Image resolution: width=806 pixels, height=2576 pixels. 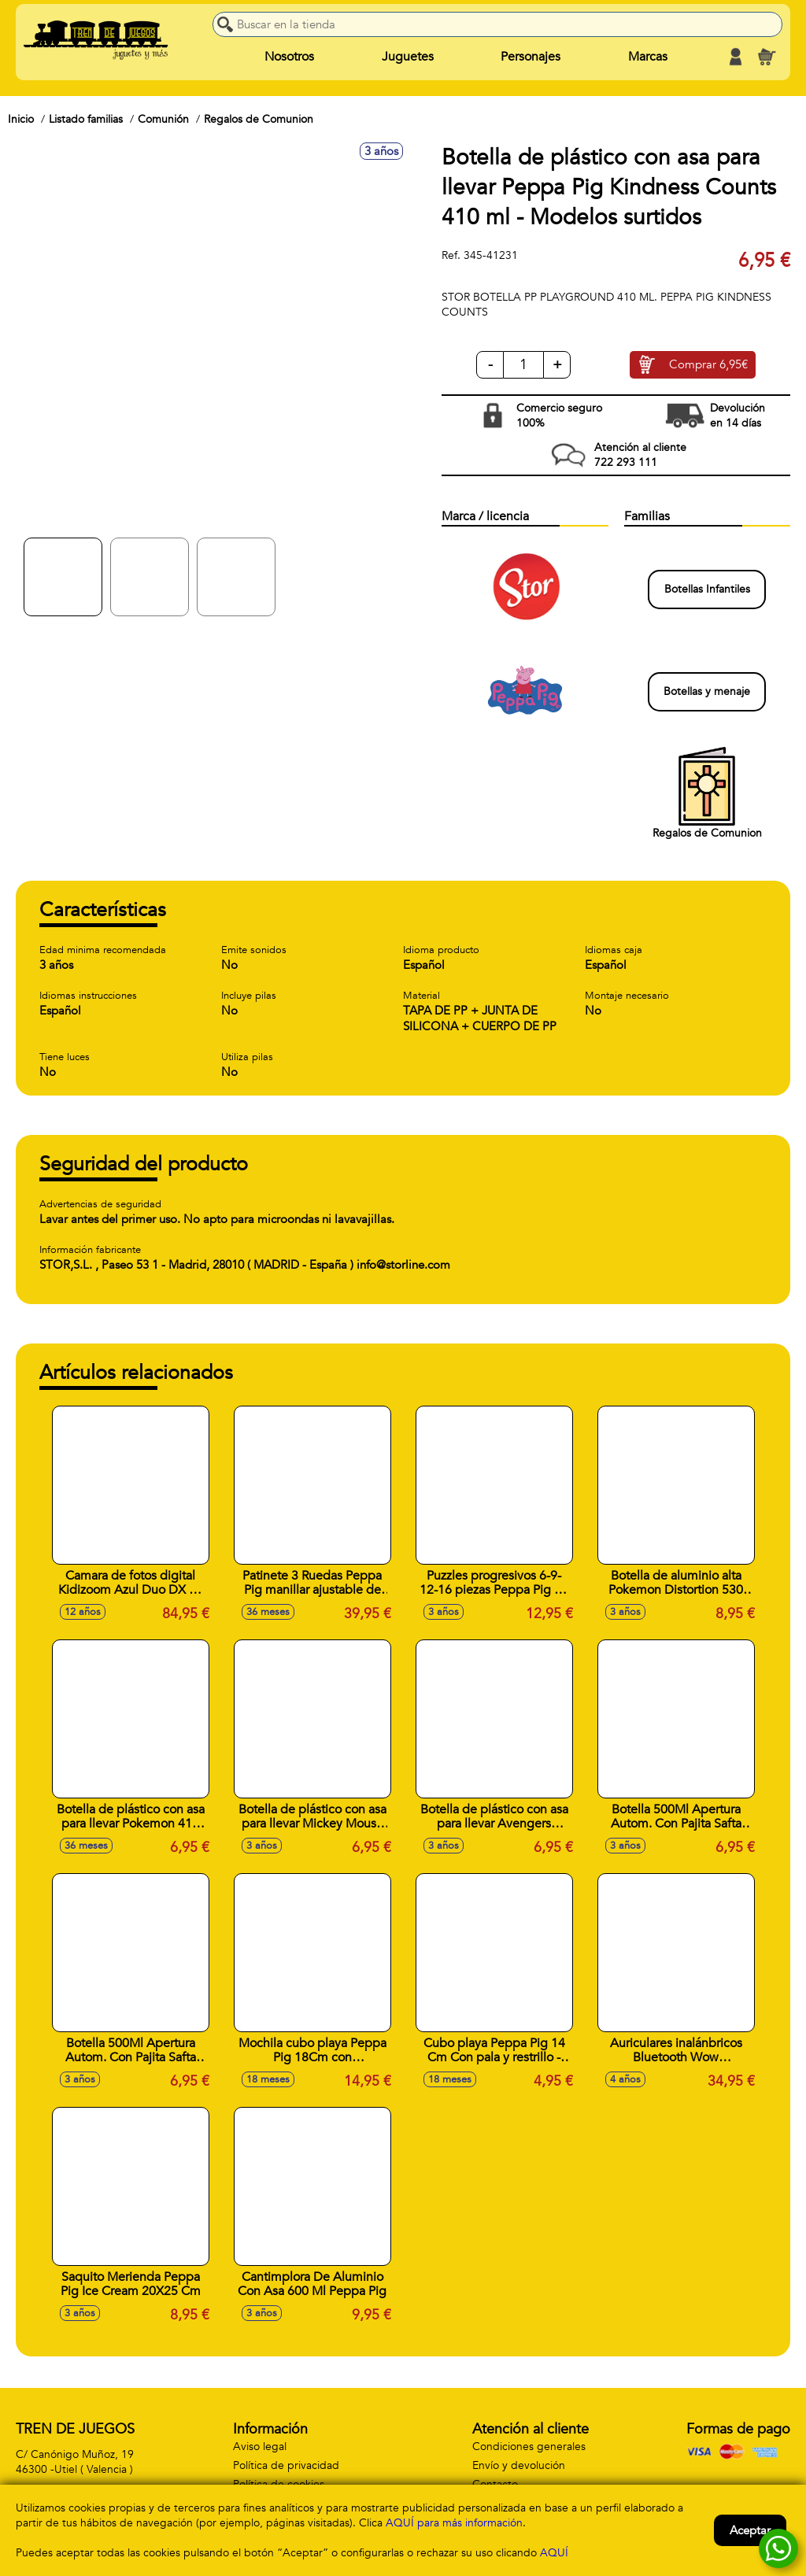 What do you see at coordinates (708, 365) in the screenshot?
I see `Comprar` at bounding box center [708, 365].